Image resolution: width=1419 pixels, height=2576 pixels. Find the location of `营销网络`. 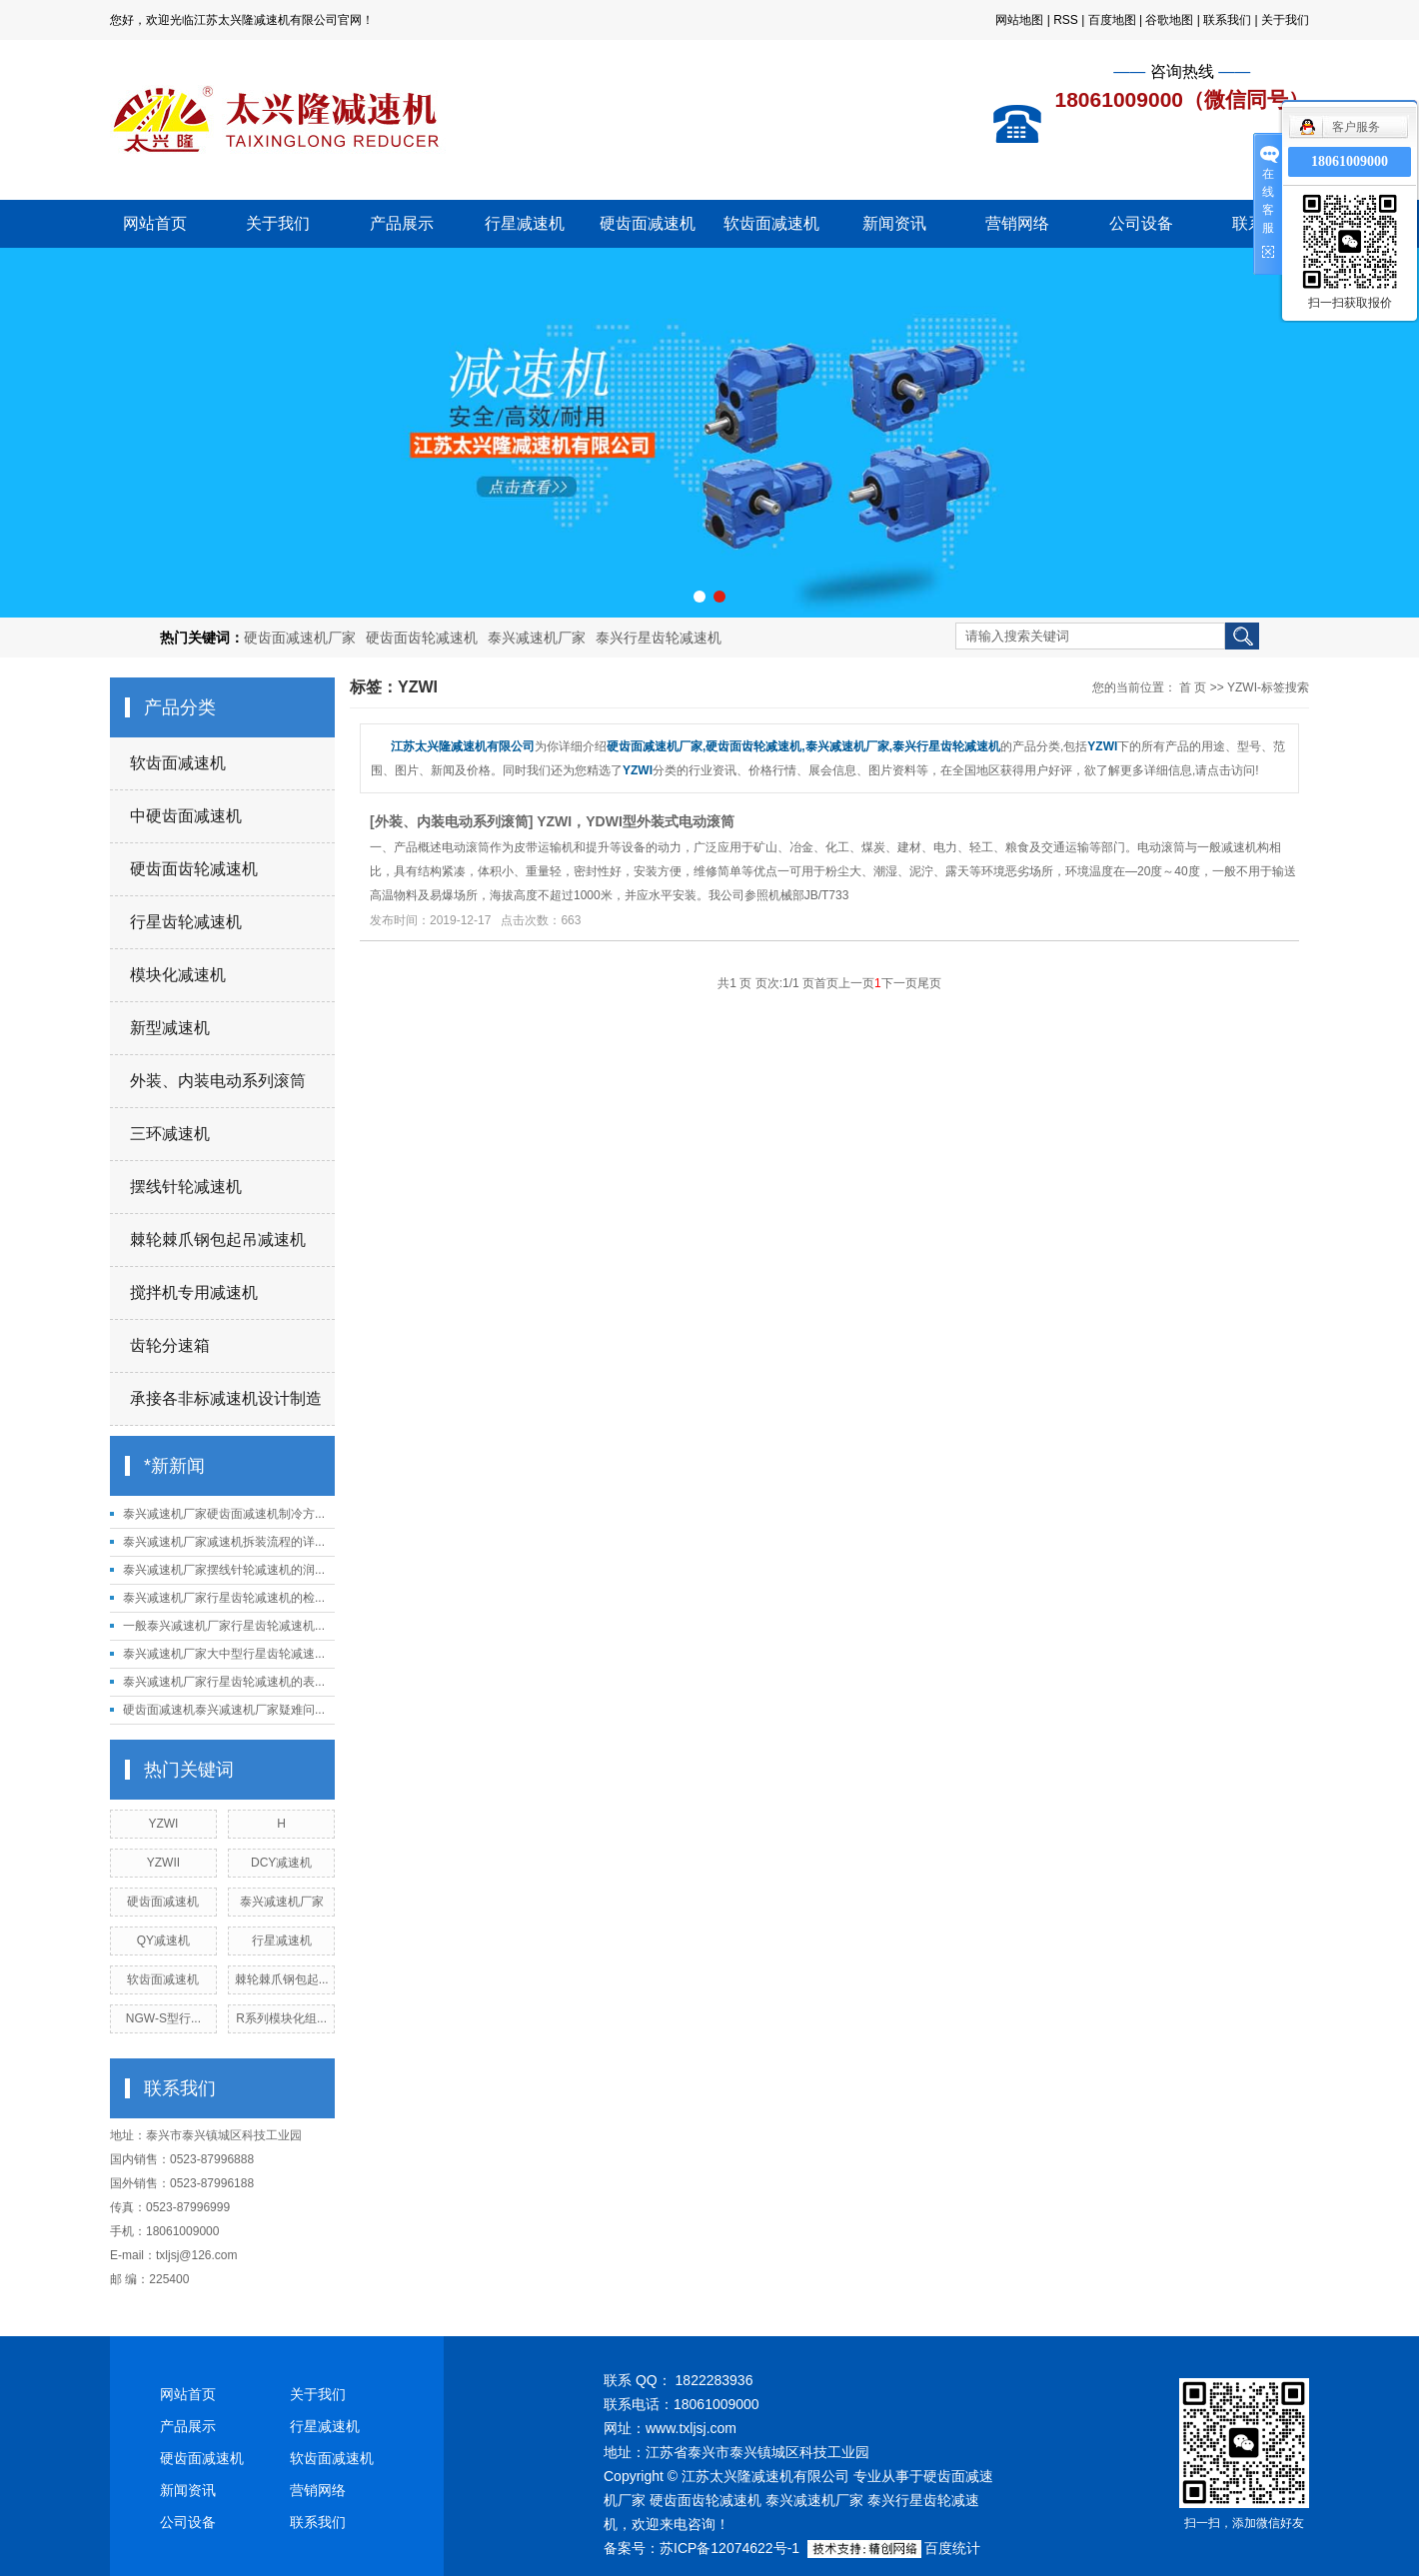

营销网络 is located at coordinates (1017, 223).